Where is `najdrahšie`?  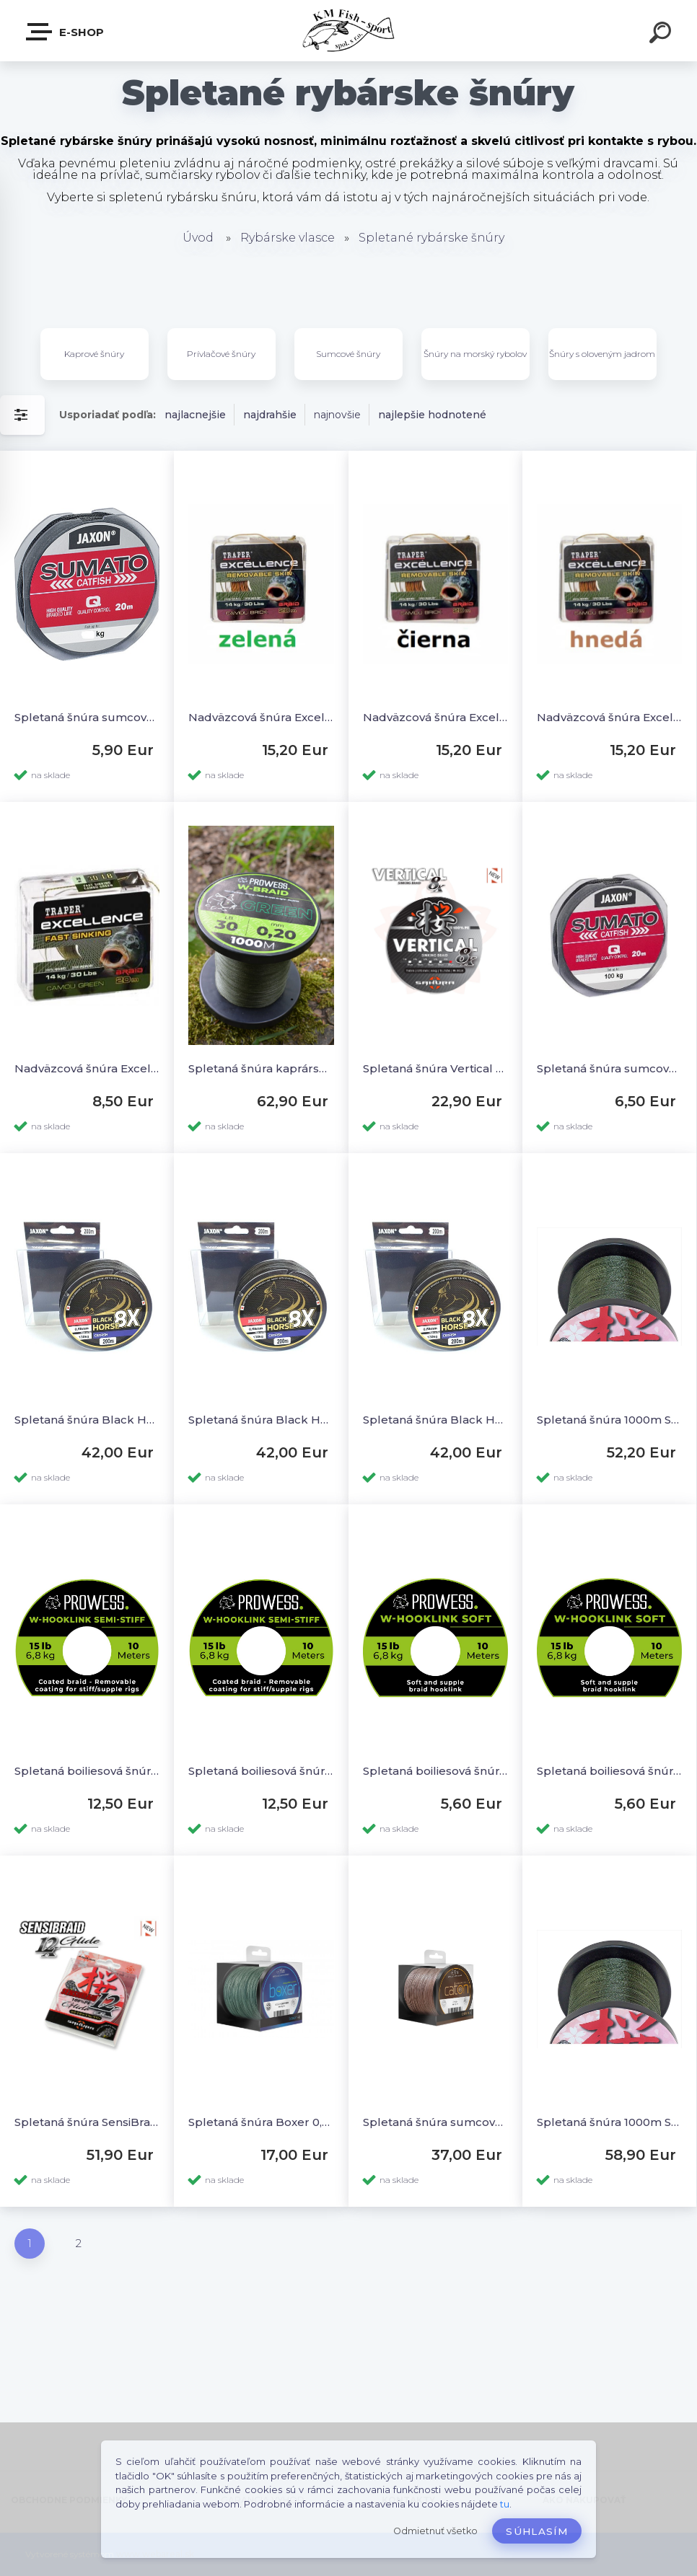
najdrahšie is located at coordinates (270, 414).